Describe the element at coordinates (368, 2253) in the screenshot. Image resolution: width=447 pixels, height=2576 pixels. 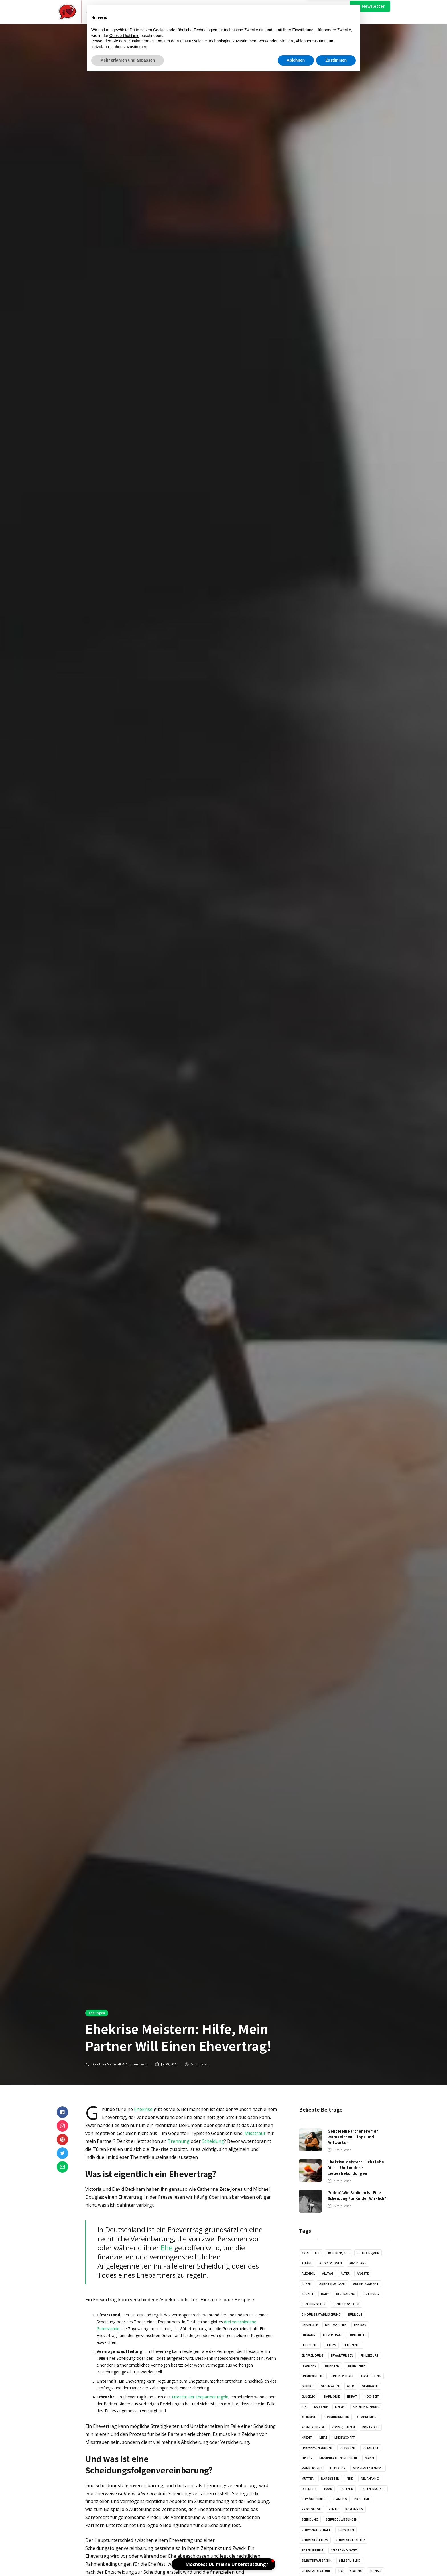
I see `50. Lebensjahr` at that location.